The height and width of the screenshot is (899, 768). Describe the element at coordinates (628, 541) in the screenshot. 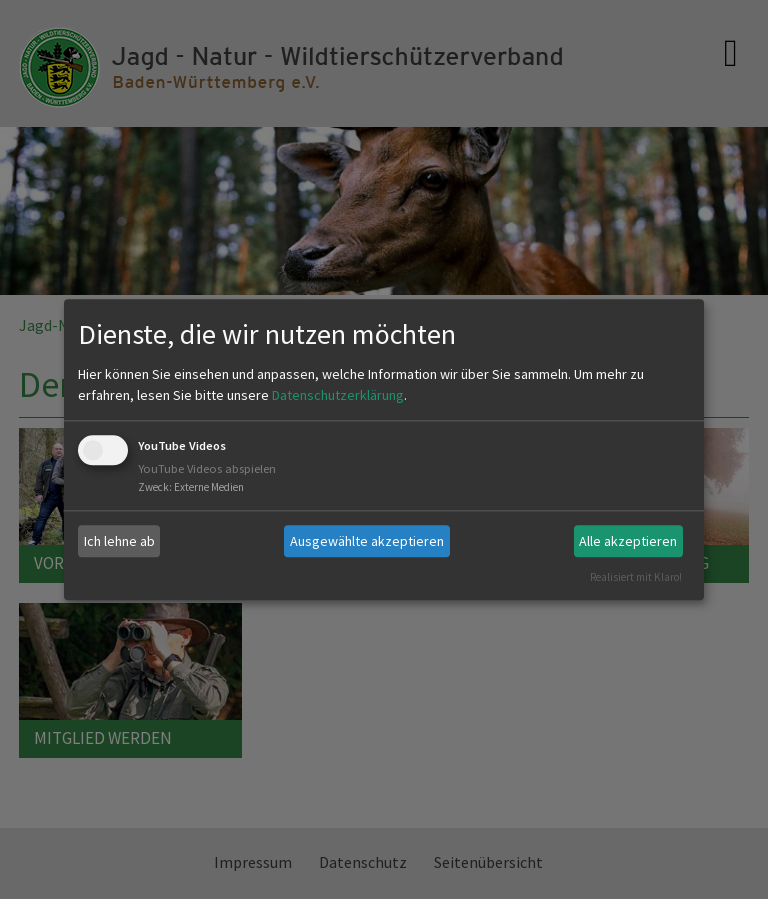

I see `Alle akzeptieren` at that location.